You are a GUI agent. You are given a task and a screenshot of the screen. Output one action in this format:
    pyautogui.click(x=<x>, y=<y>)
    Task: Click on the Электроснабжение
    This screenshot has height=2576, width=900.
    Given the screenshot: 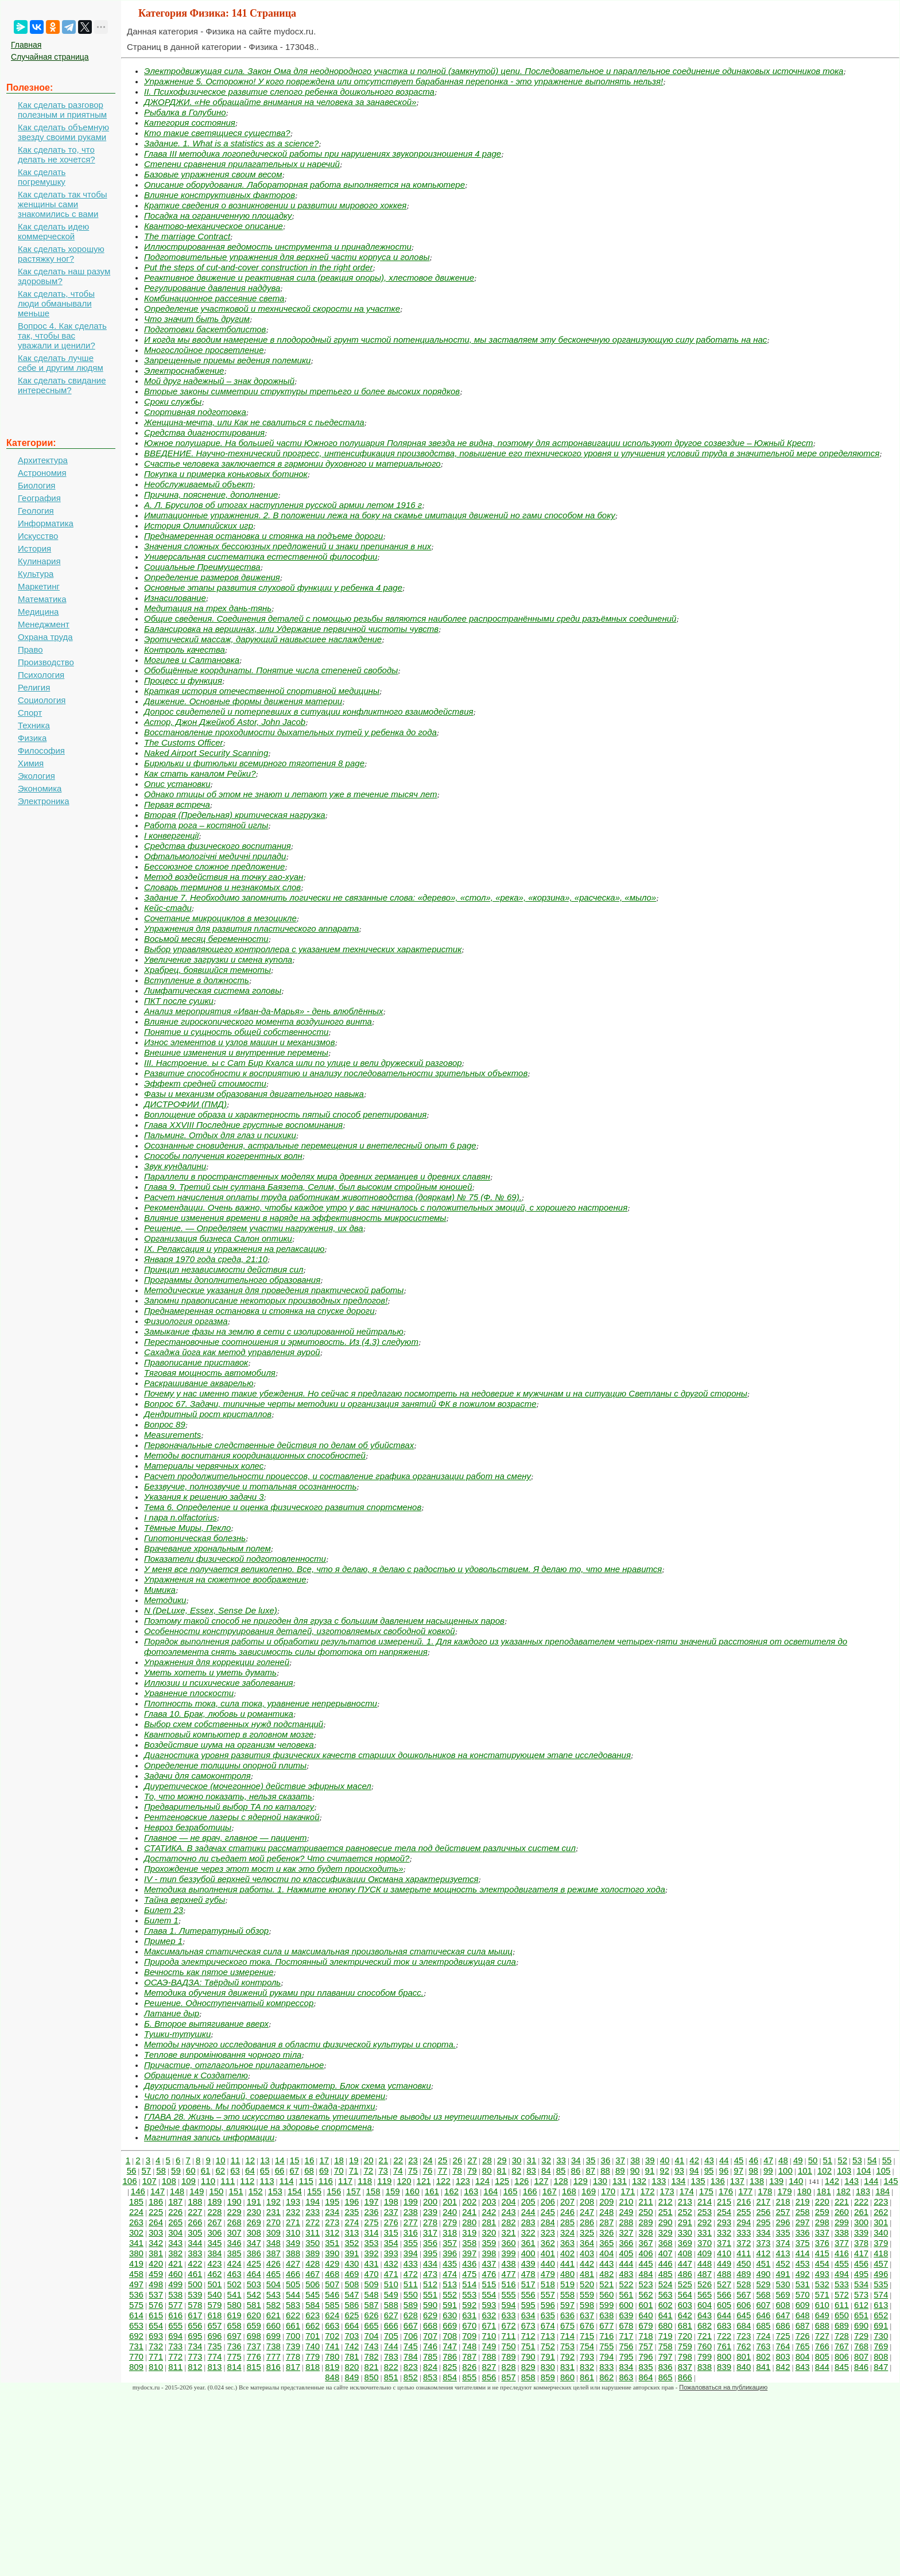 What is the action you would take?
    pyautogui.click(x=184, y=370)
    